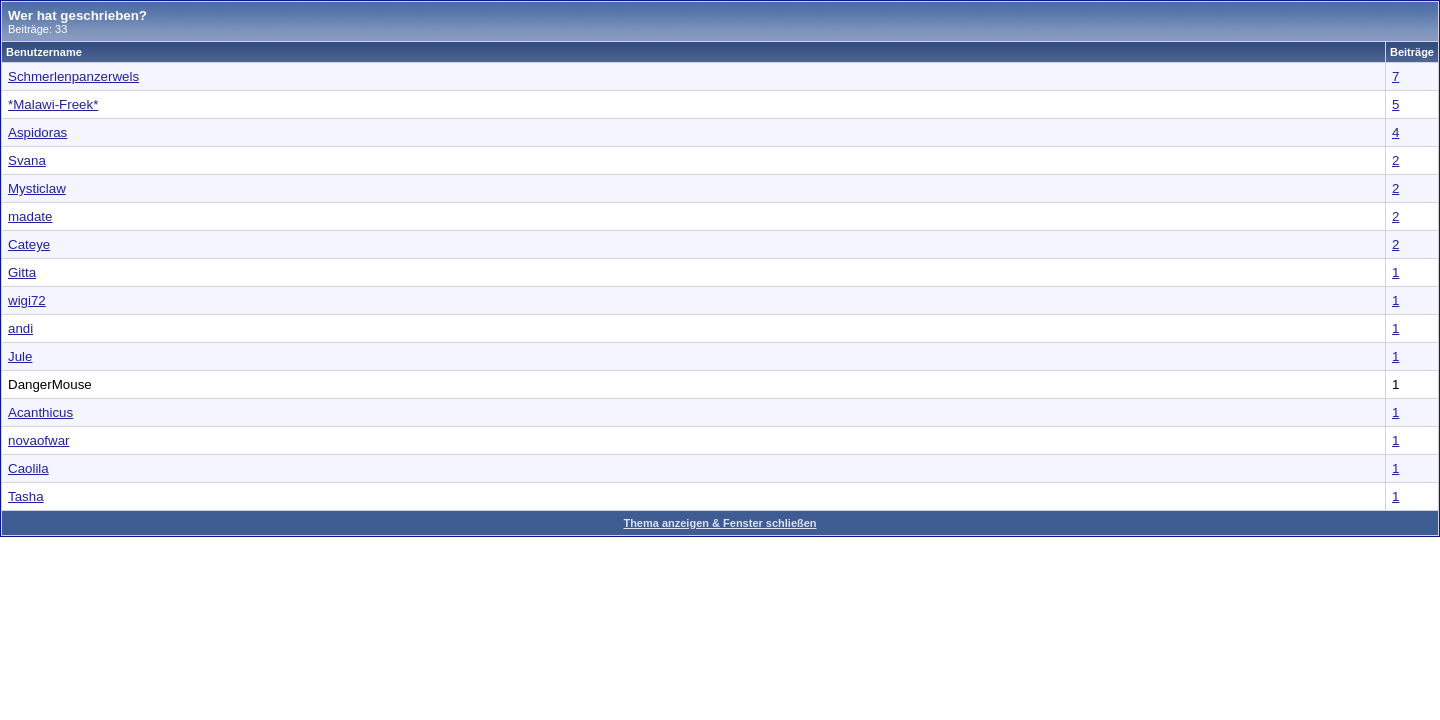  I want to click on andi, so click(20, 328).